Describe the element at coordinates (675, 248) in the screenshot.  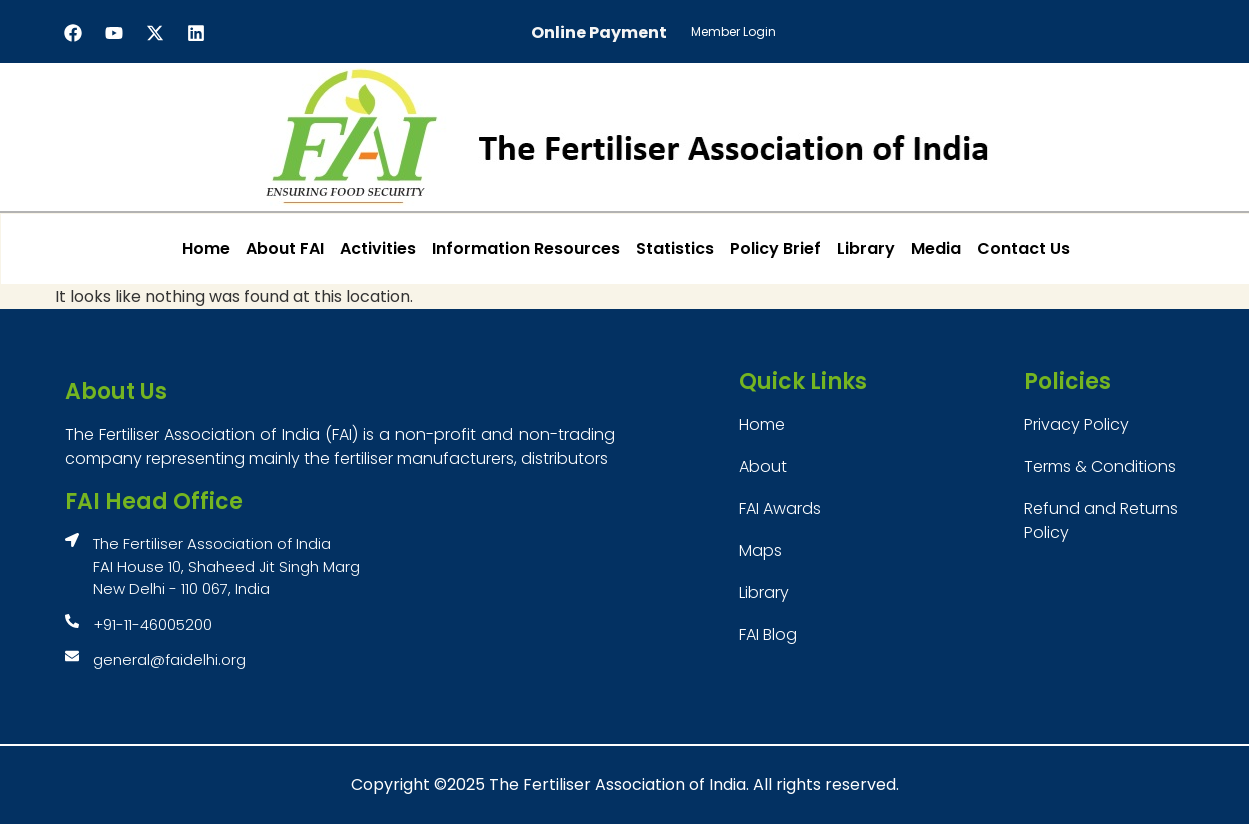
I see `Statistics` at that location.